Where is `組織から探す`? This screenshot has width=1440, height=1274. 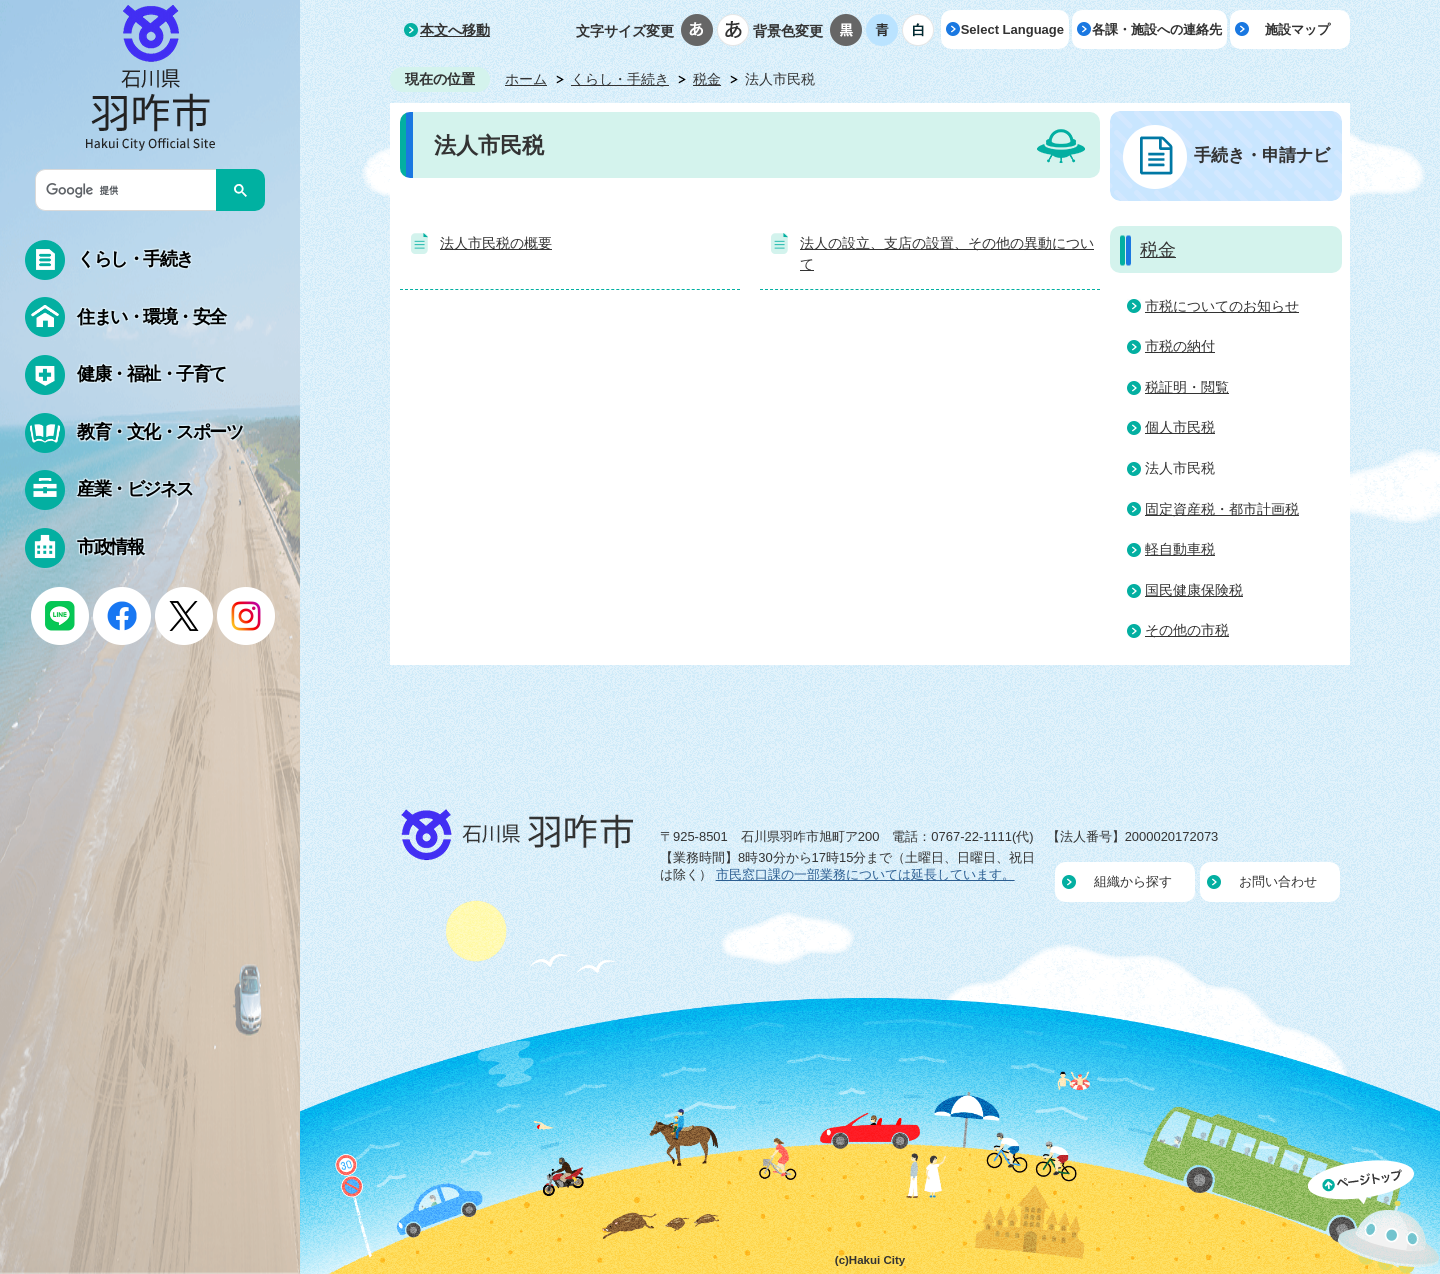 組織から探す is located at coordinates (1133, 881).